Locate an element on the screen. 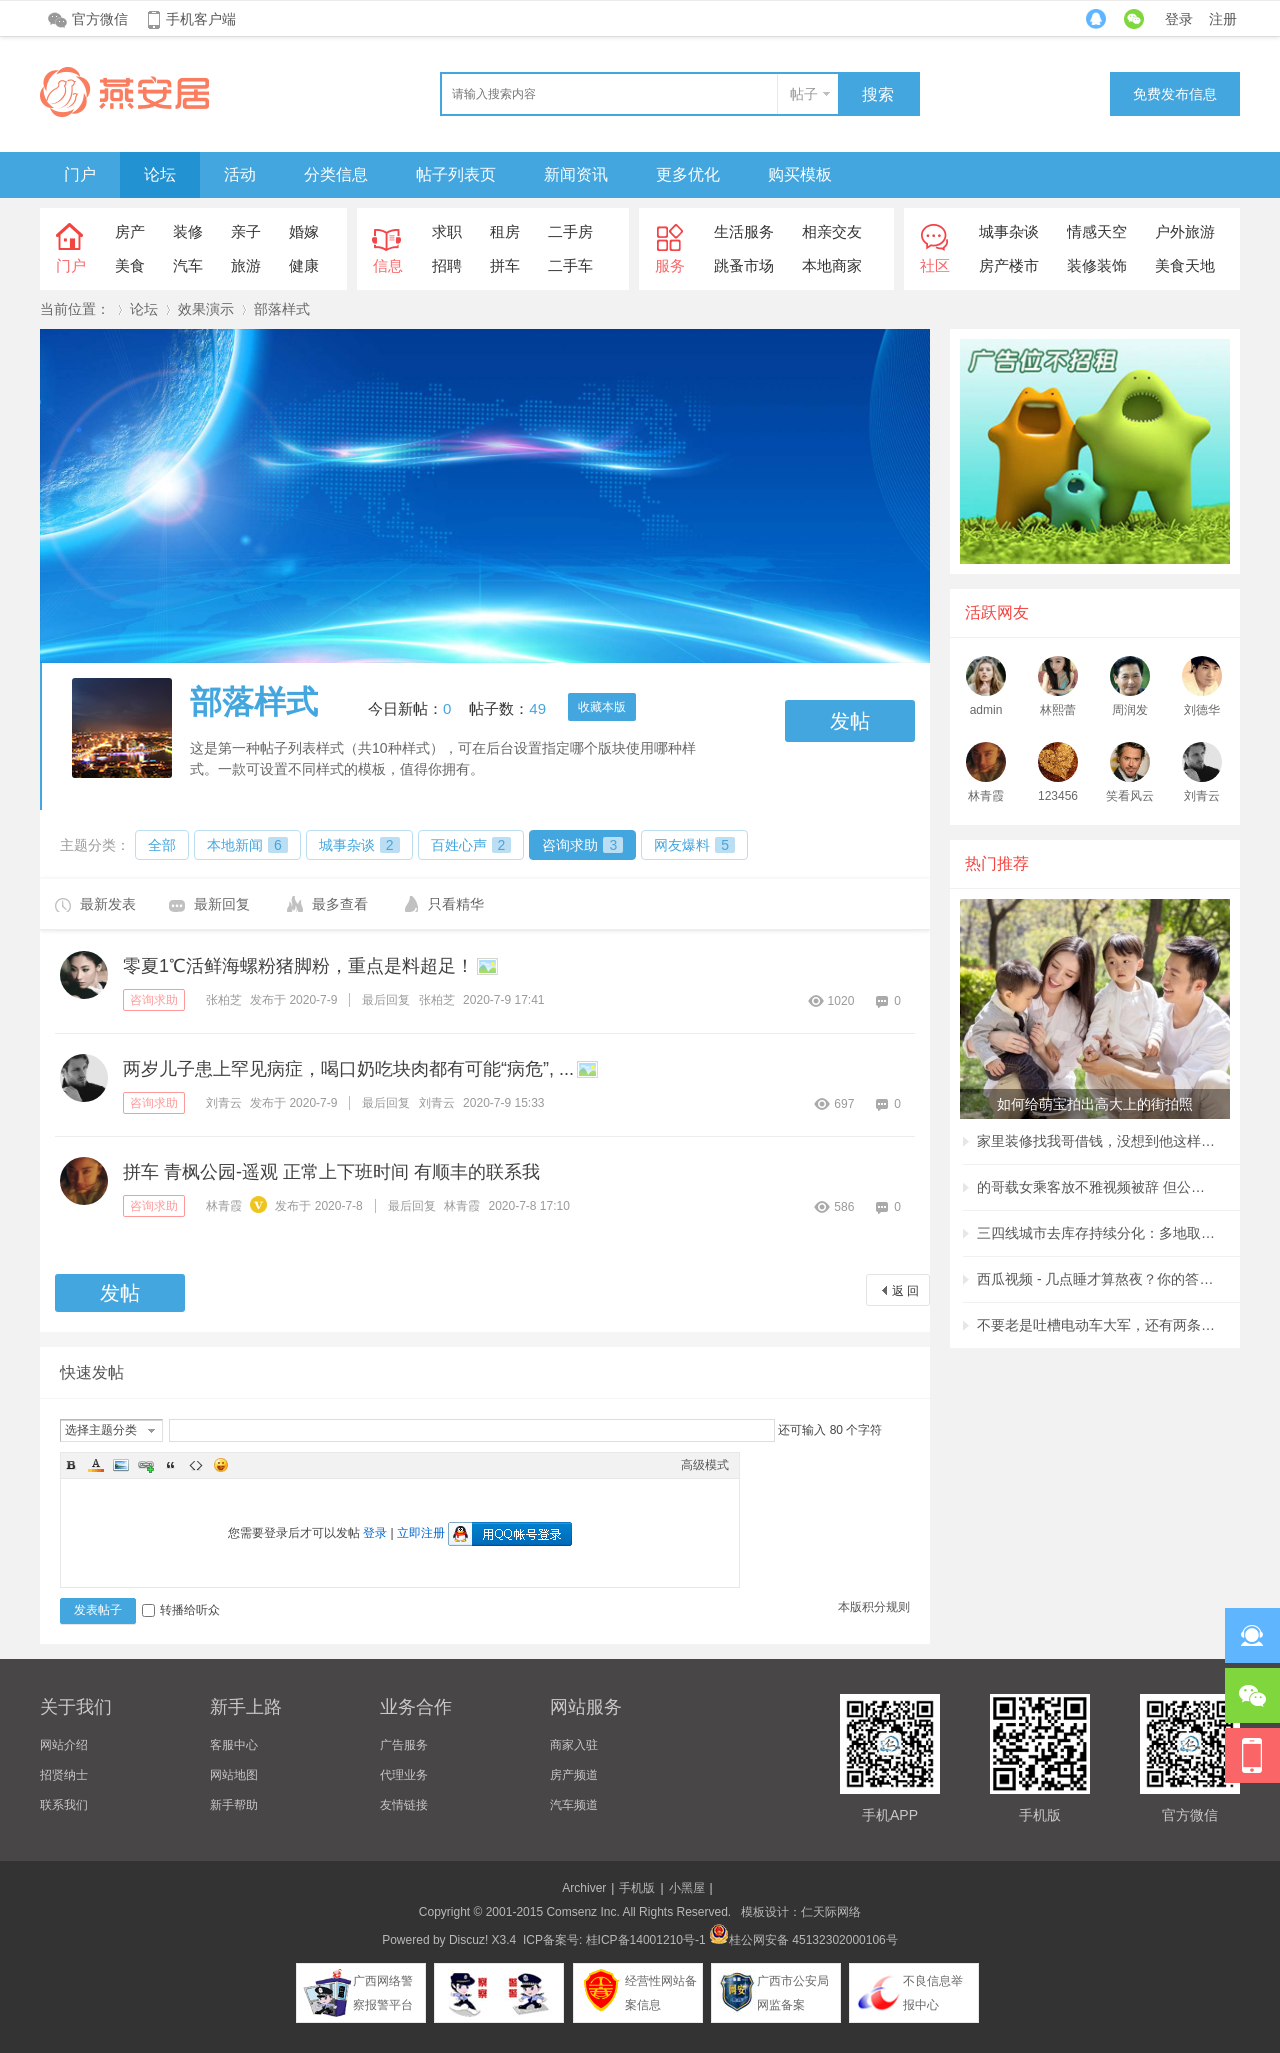 The image size is (1280, 2053). 户外旅游 is located at coordinates (1185, 231).